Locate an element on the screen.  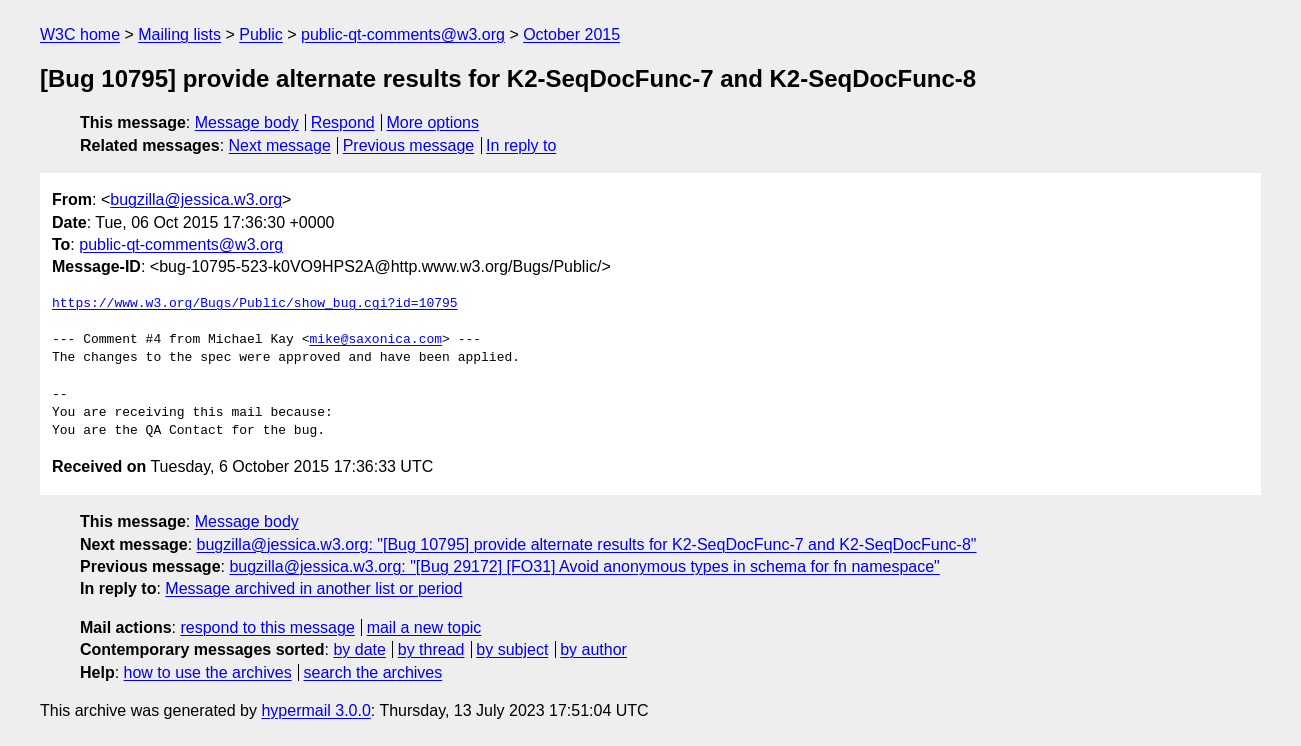
Message body is located at coordinates (247, 122).